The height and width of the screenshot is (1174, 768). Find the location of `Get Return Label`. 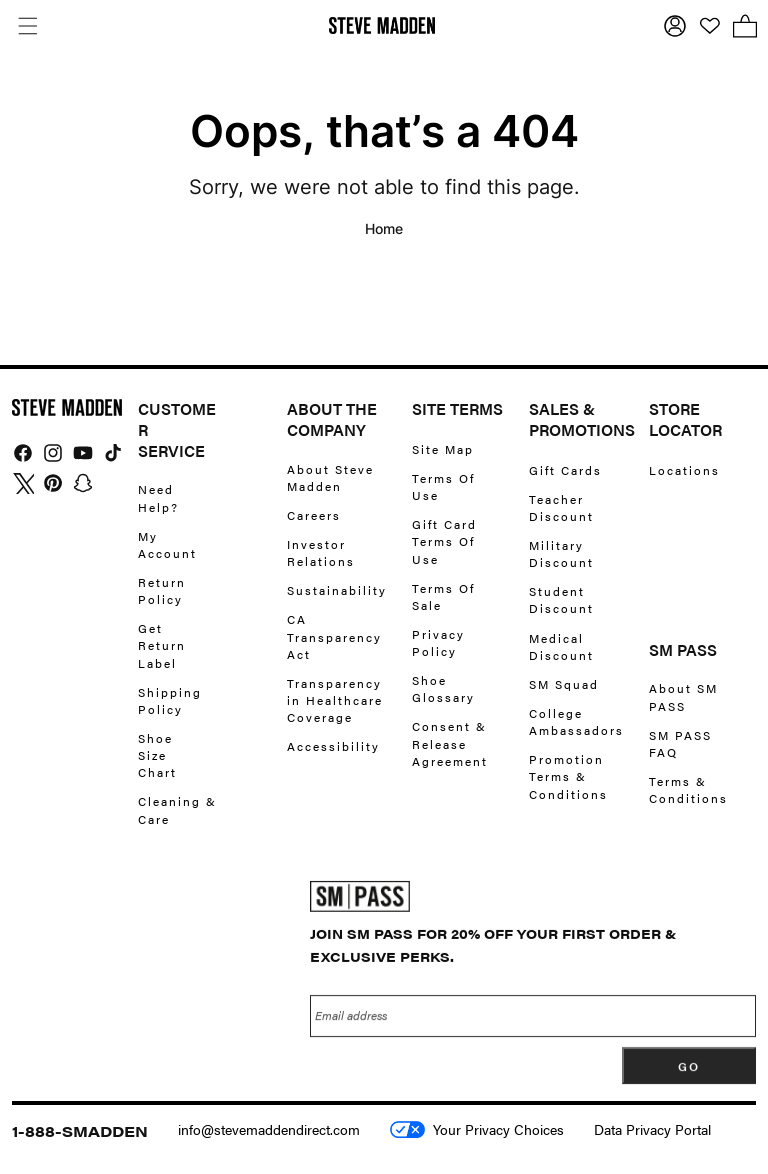

Get Return Label is located at coordinates (162, 645).